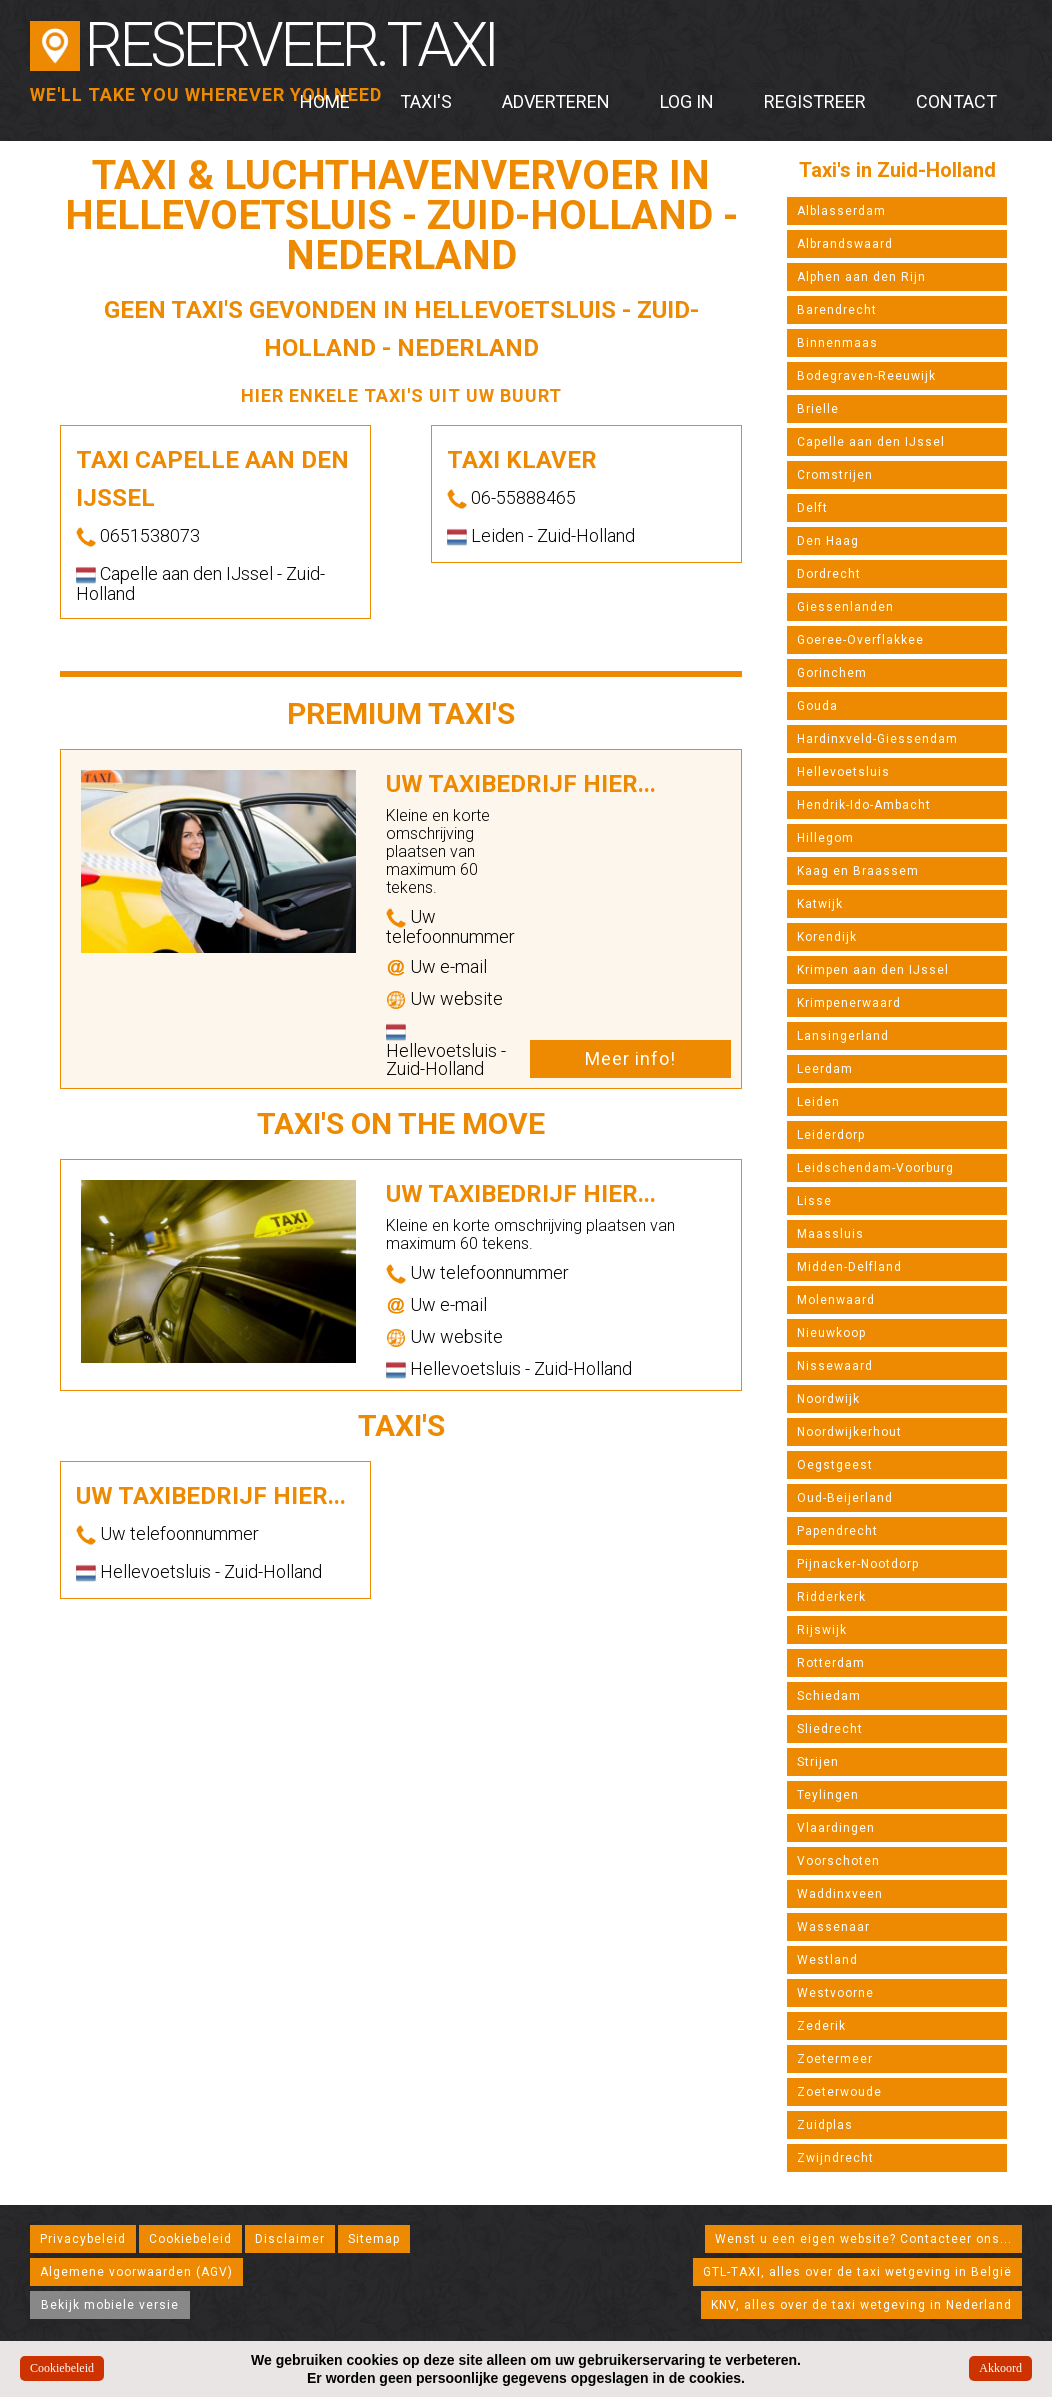 This screenshot has width=1052, height=2397. Describe the element at coordinates (835, 1465) in the screenshot. I see `Oegstgeest` at that location.